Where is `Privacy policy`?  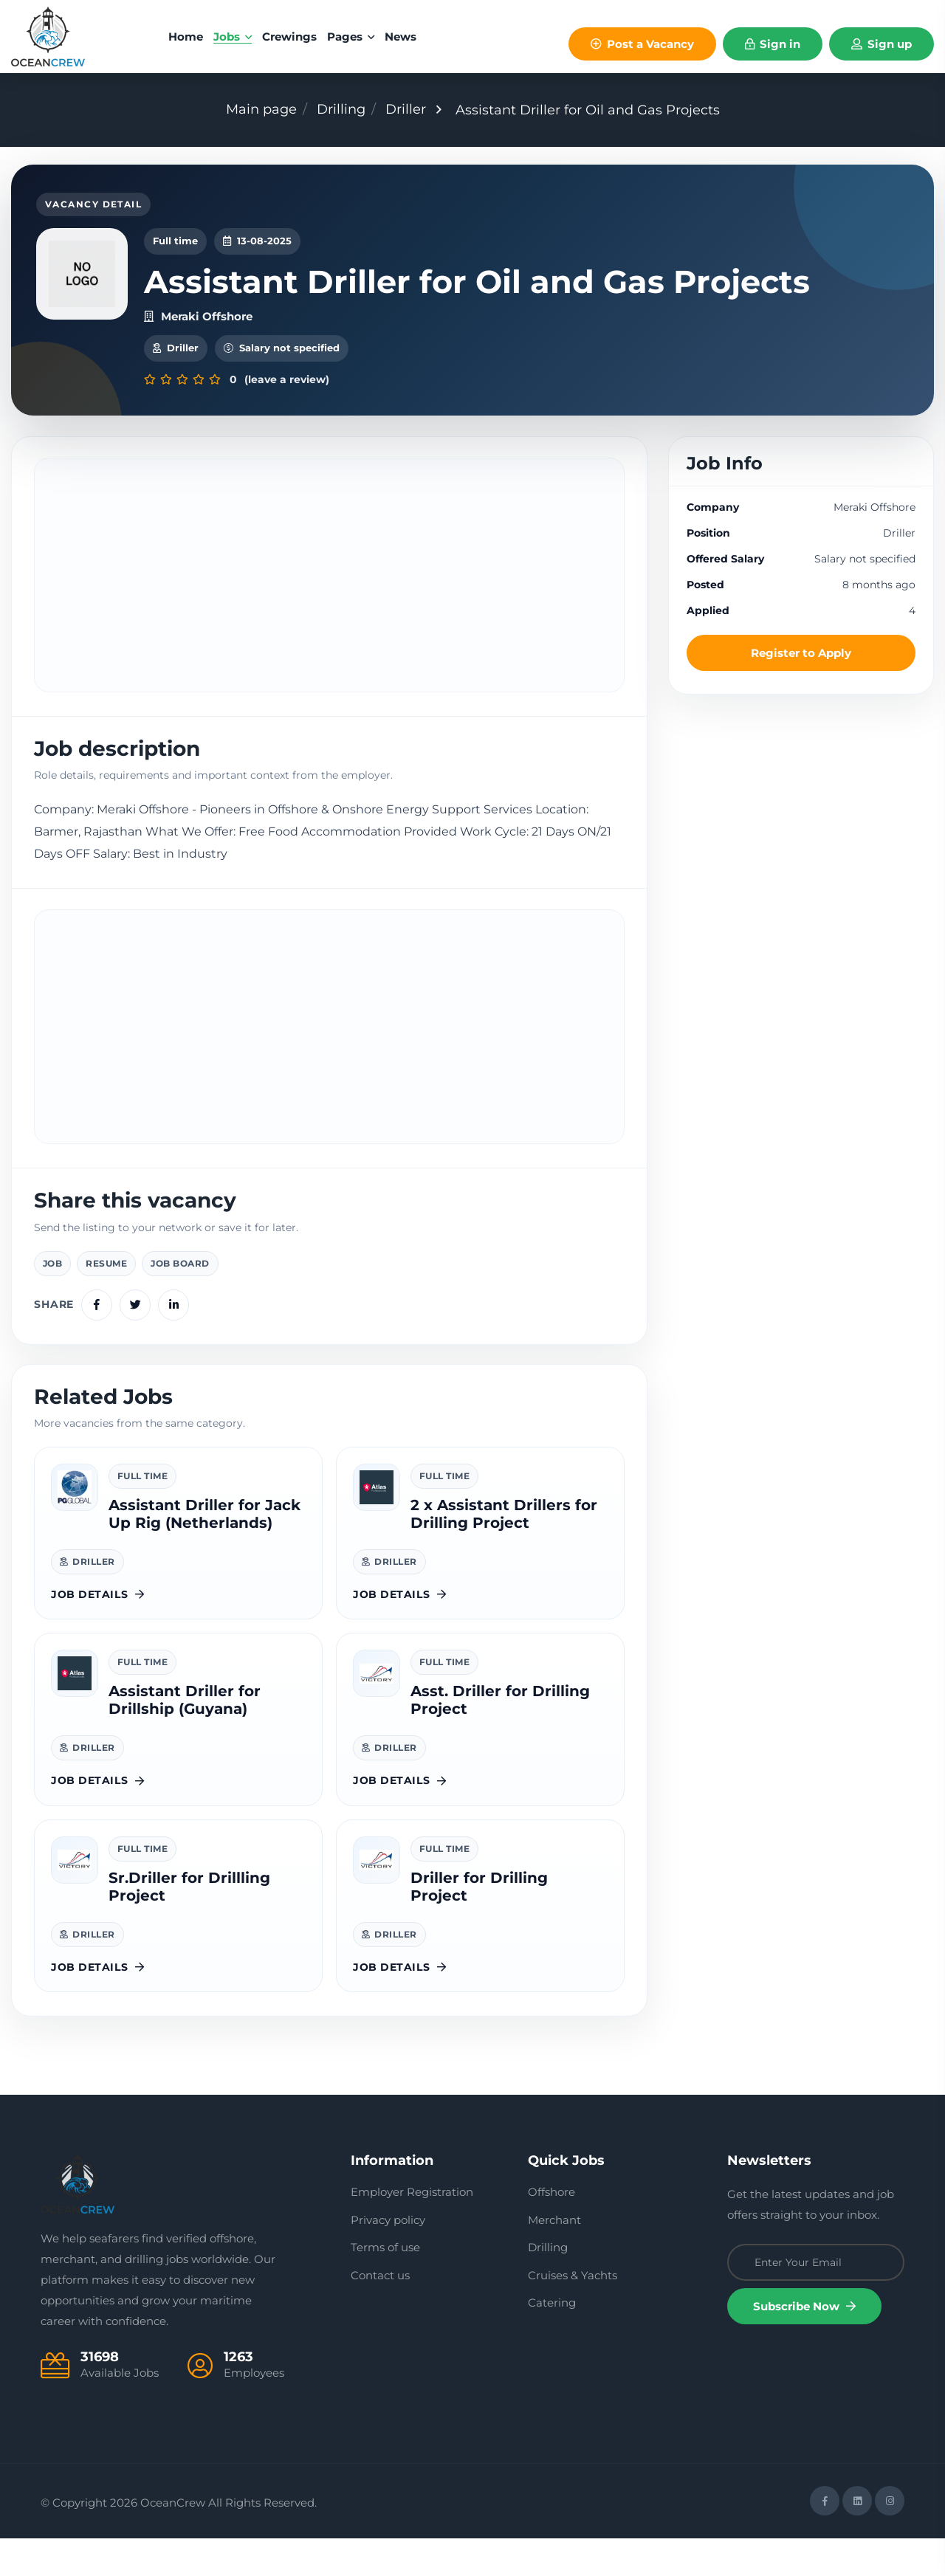 Privacy policy is located at coordinates (388, 2257).